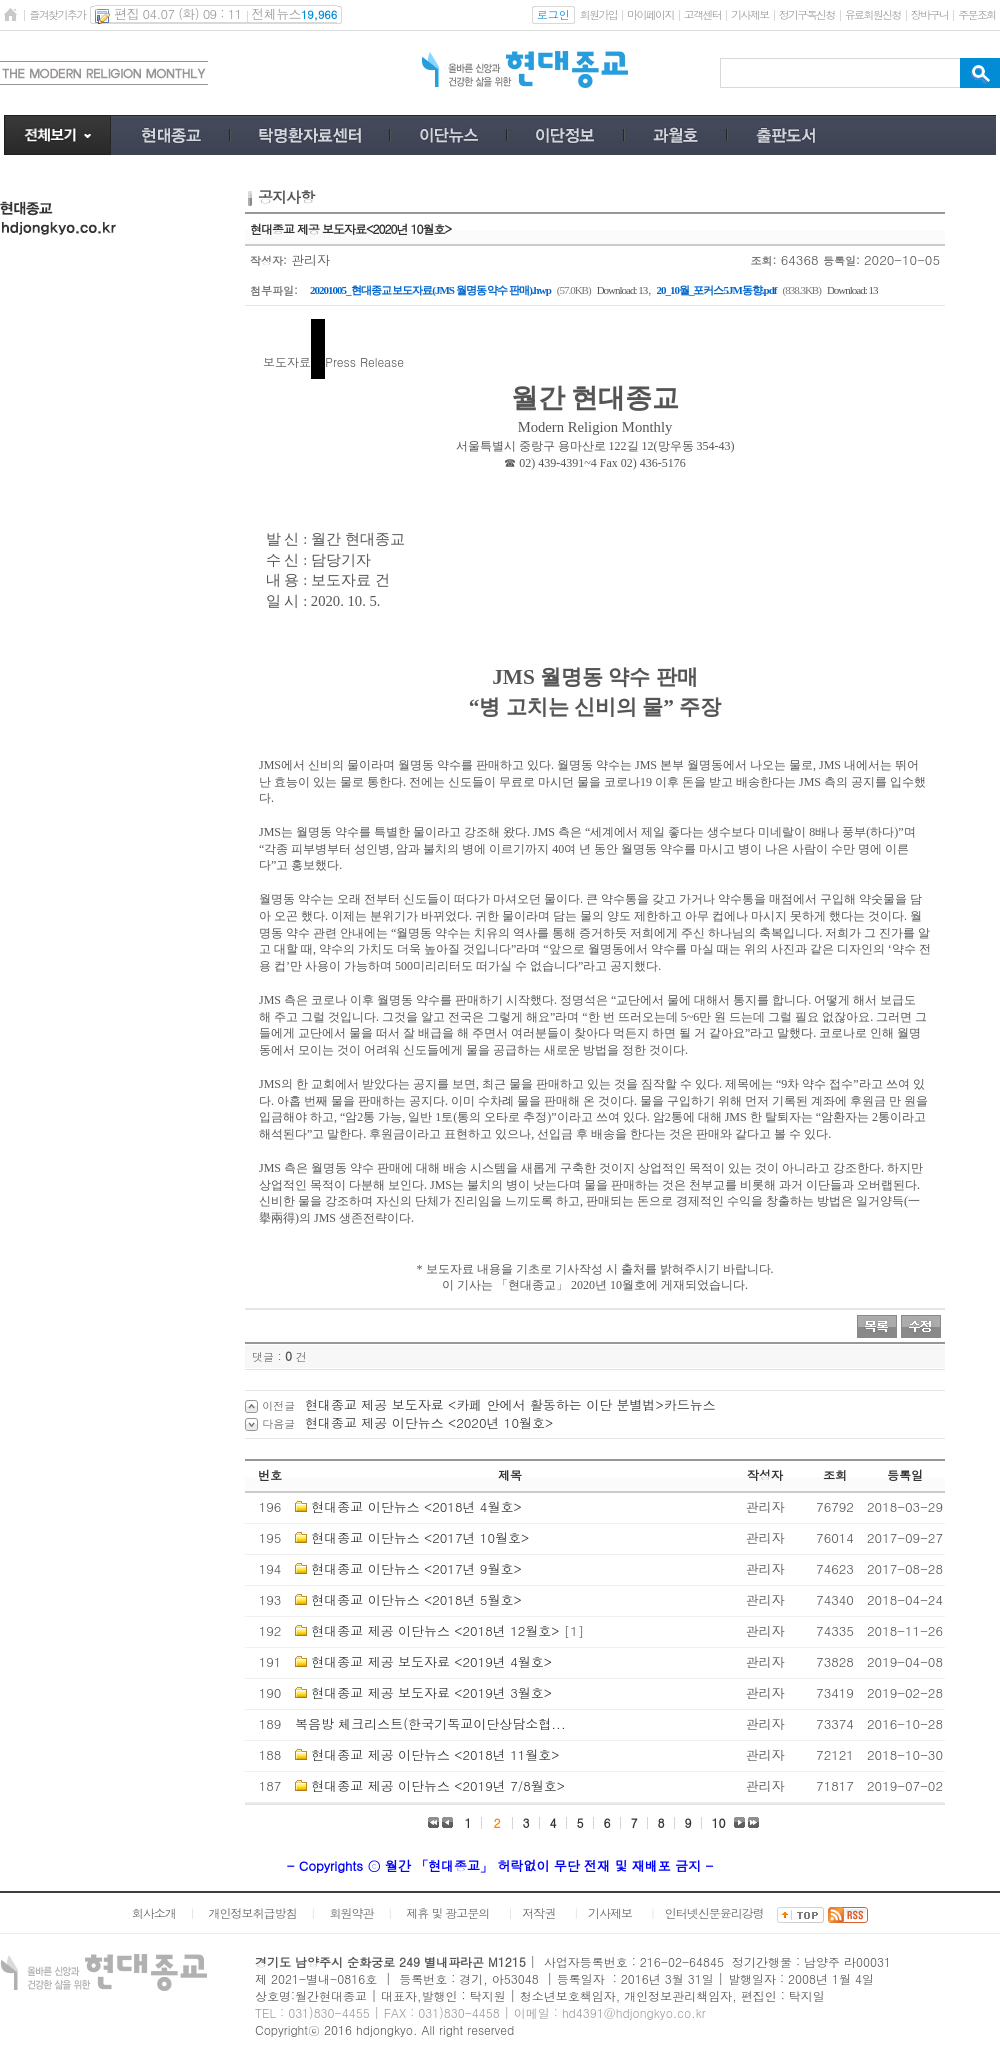  I want to click on 20201005_현대종교 보도자료(JMS 월명동 약수 판매).hwp, so click(430, 290).